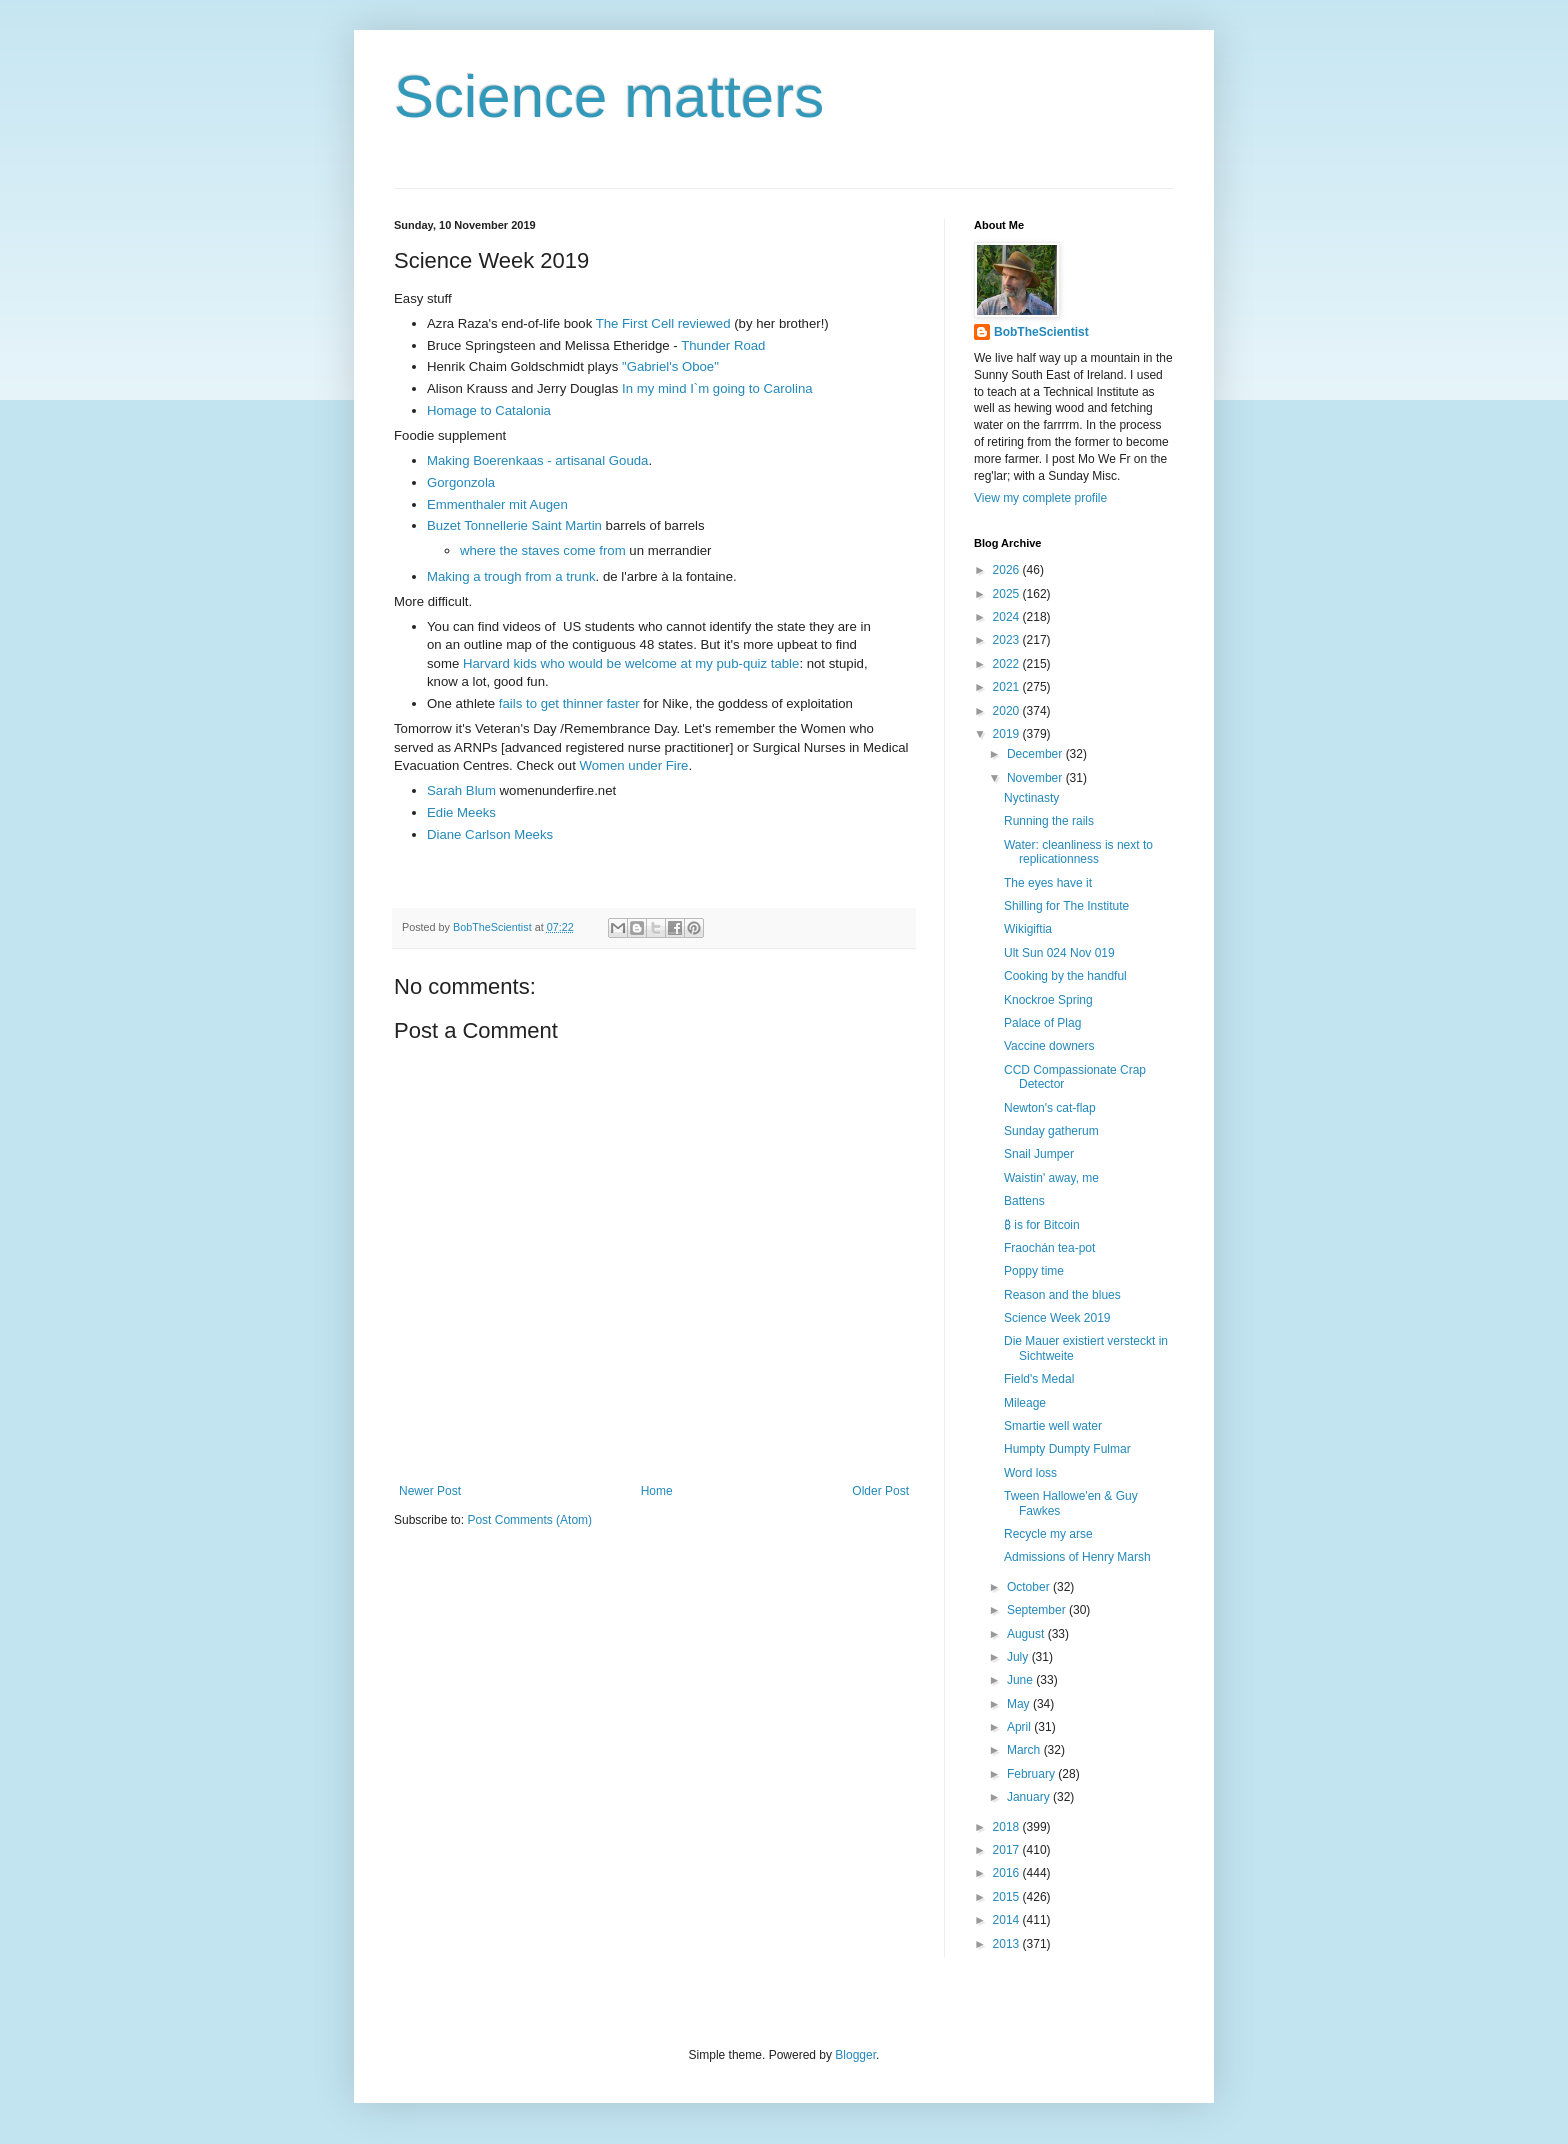 This screenshot has width=1568, height=2144. Describe the element at coordinates (1048, 883) in the screenshot. I see `The eyes have it` at that location.